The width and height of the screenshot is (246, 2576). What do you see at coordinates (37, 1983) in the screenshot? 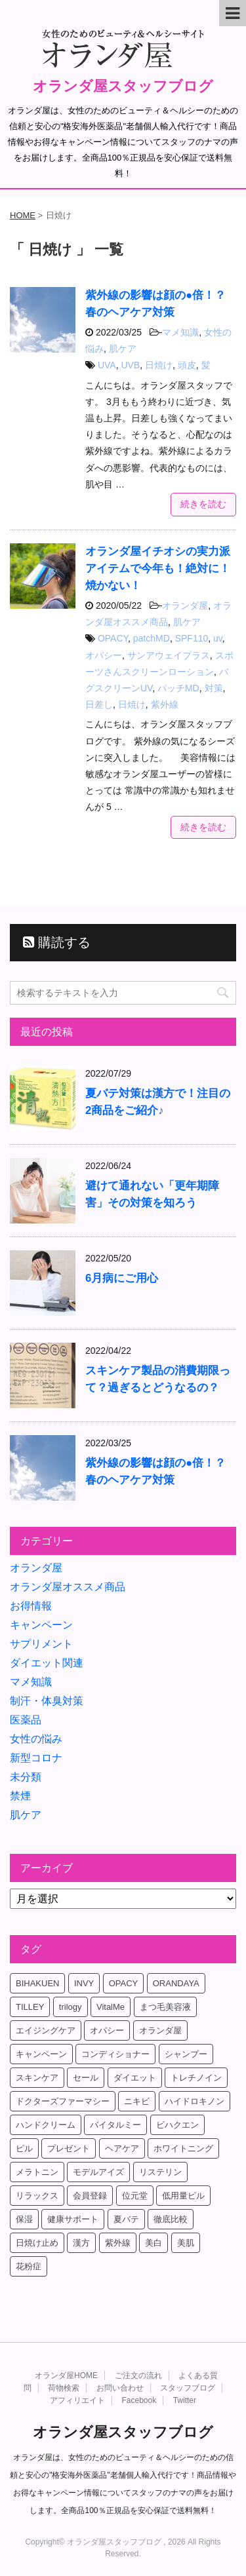
I see `BIHAKUEN [BIHAKUEN (12個の項目)]` at bounding box center [37, 1983].